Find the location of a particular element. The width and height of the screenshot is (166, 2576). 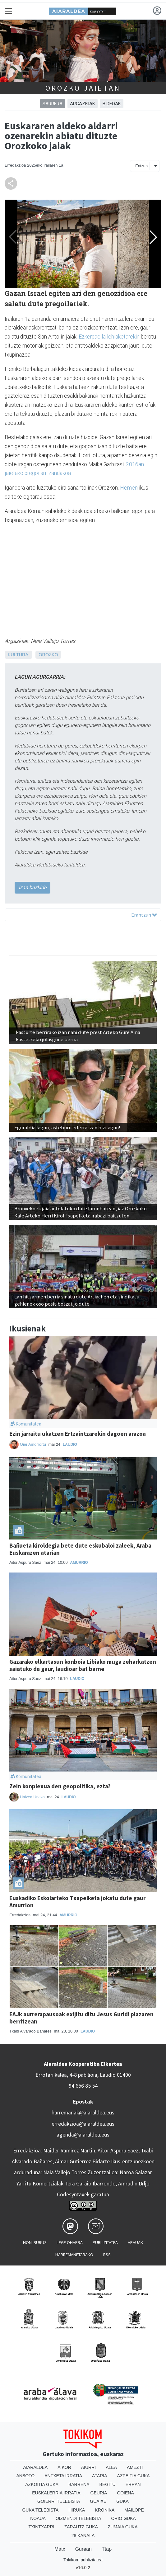

Sarrera is located at coordinates (52, 104).